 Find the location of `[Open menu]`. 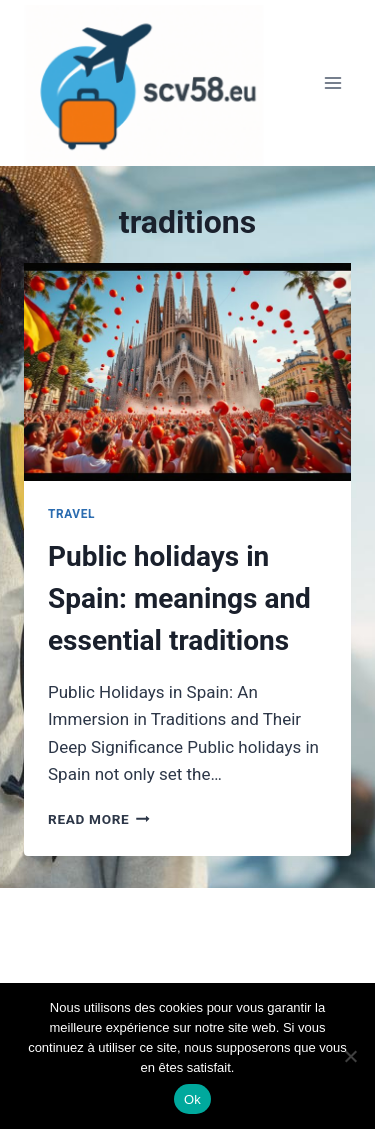

[Open menu] is located at coordinates (332, 83).